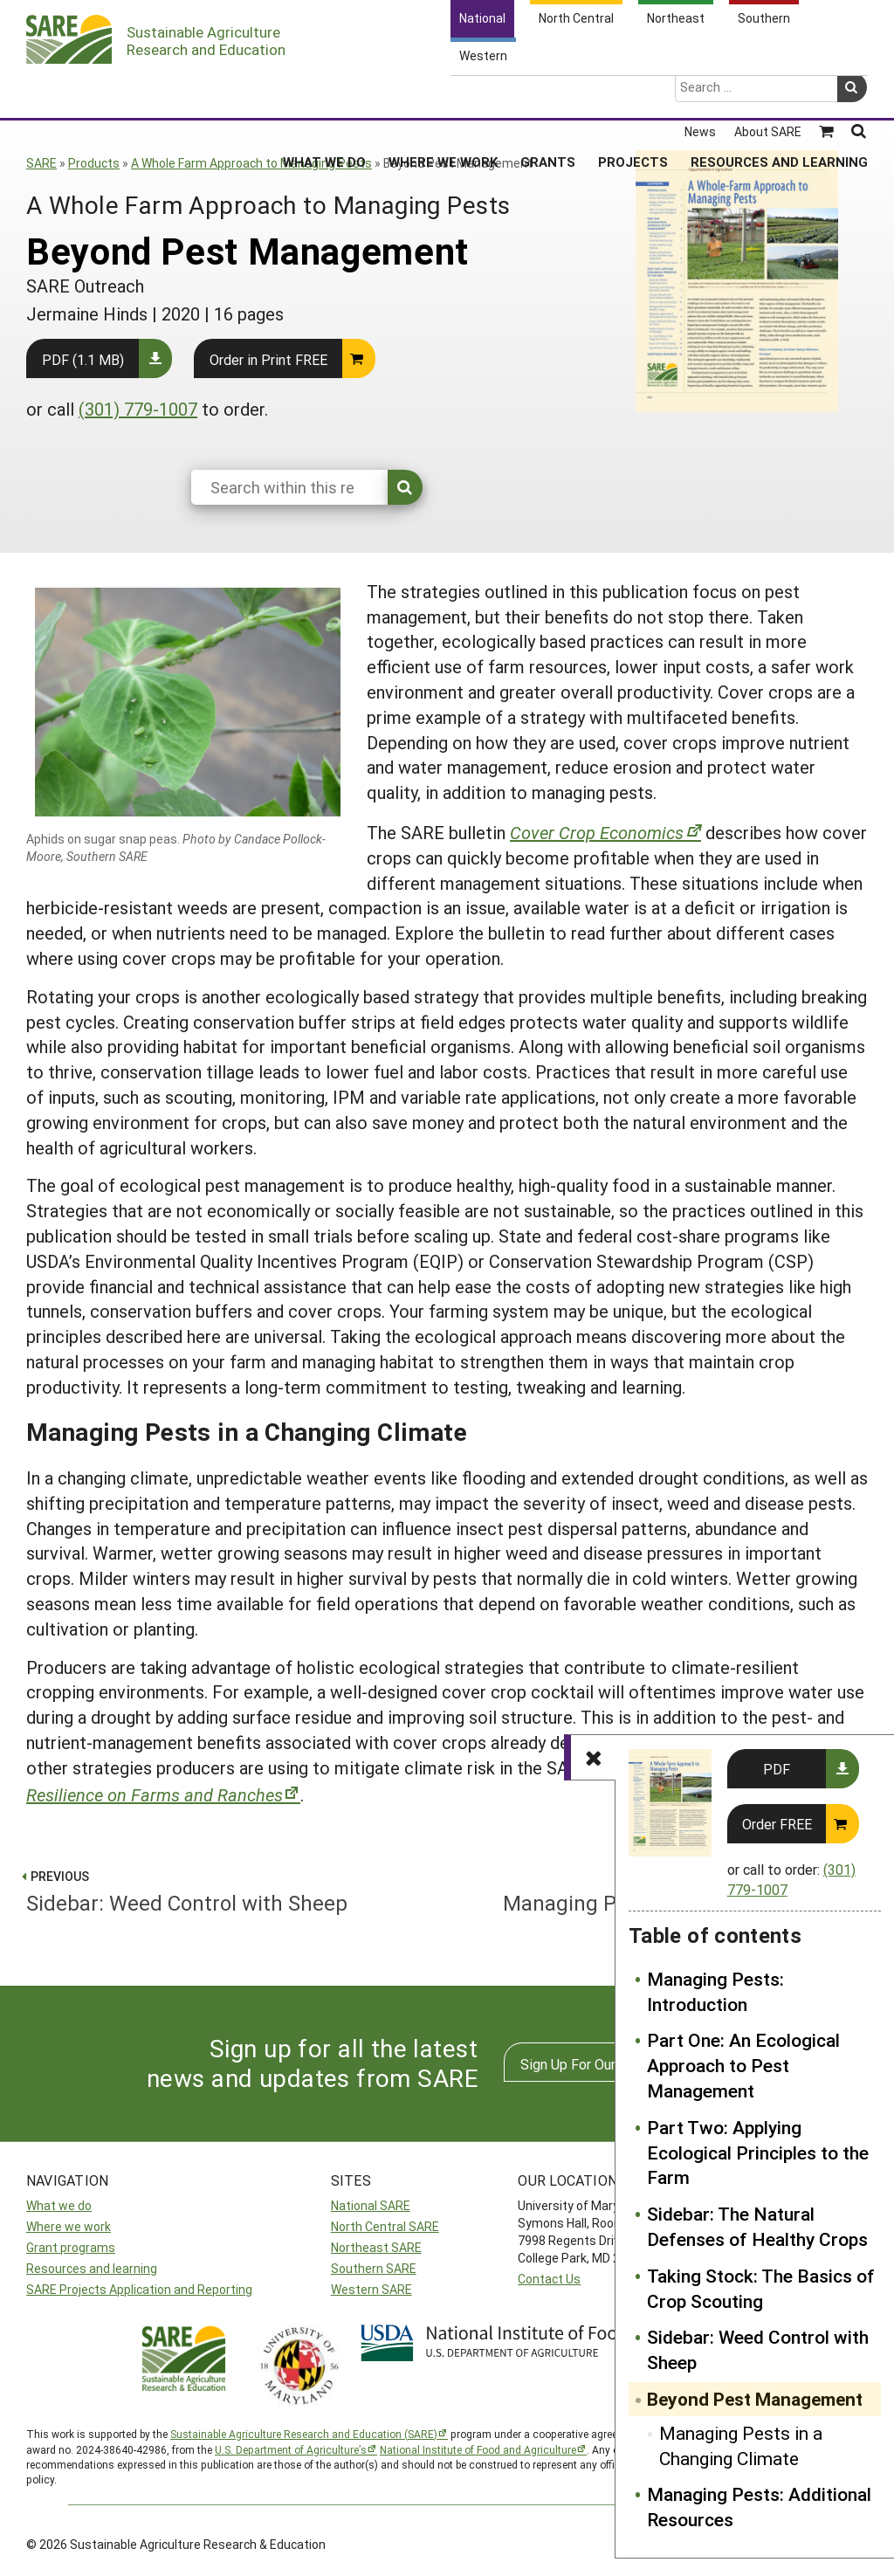 This screenshot has height=2576, width=894. I want to click on Sidebar: The Natural Defenses of Healthy Crops, so click(757, 2226).